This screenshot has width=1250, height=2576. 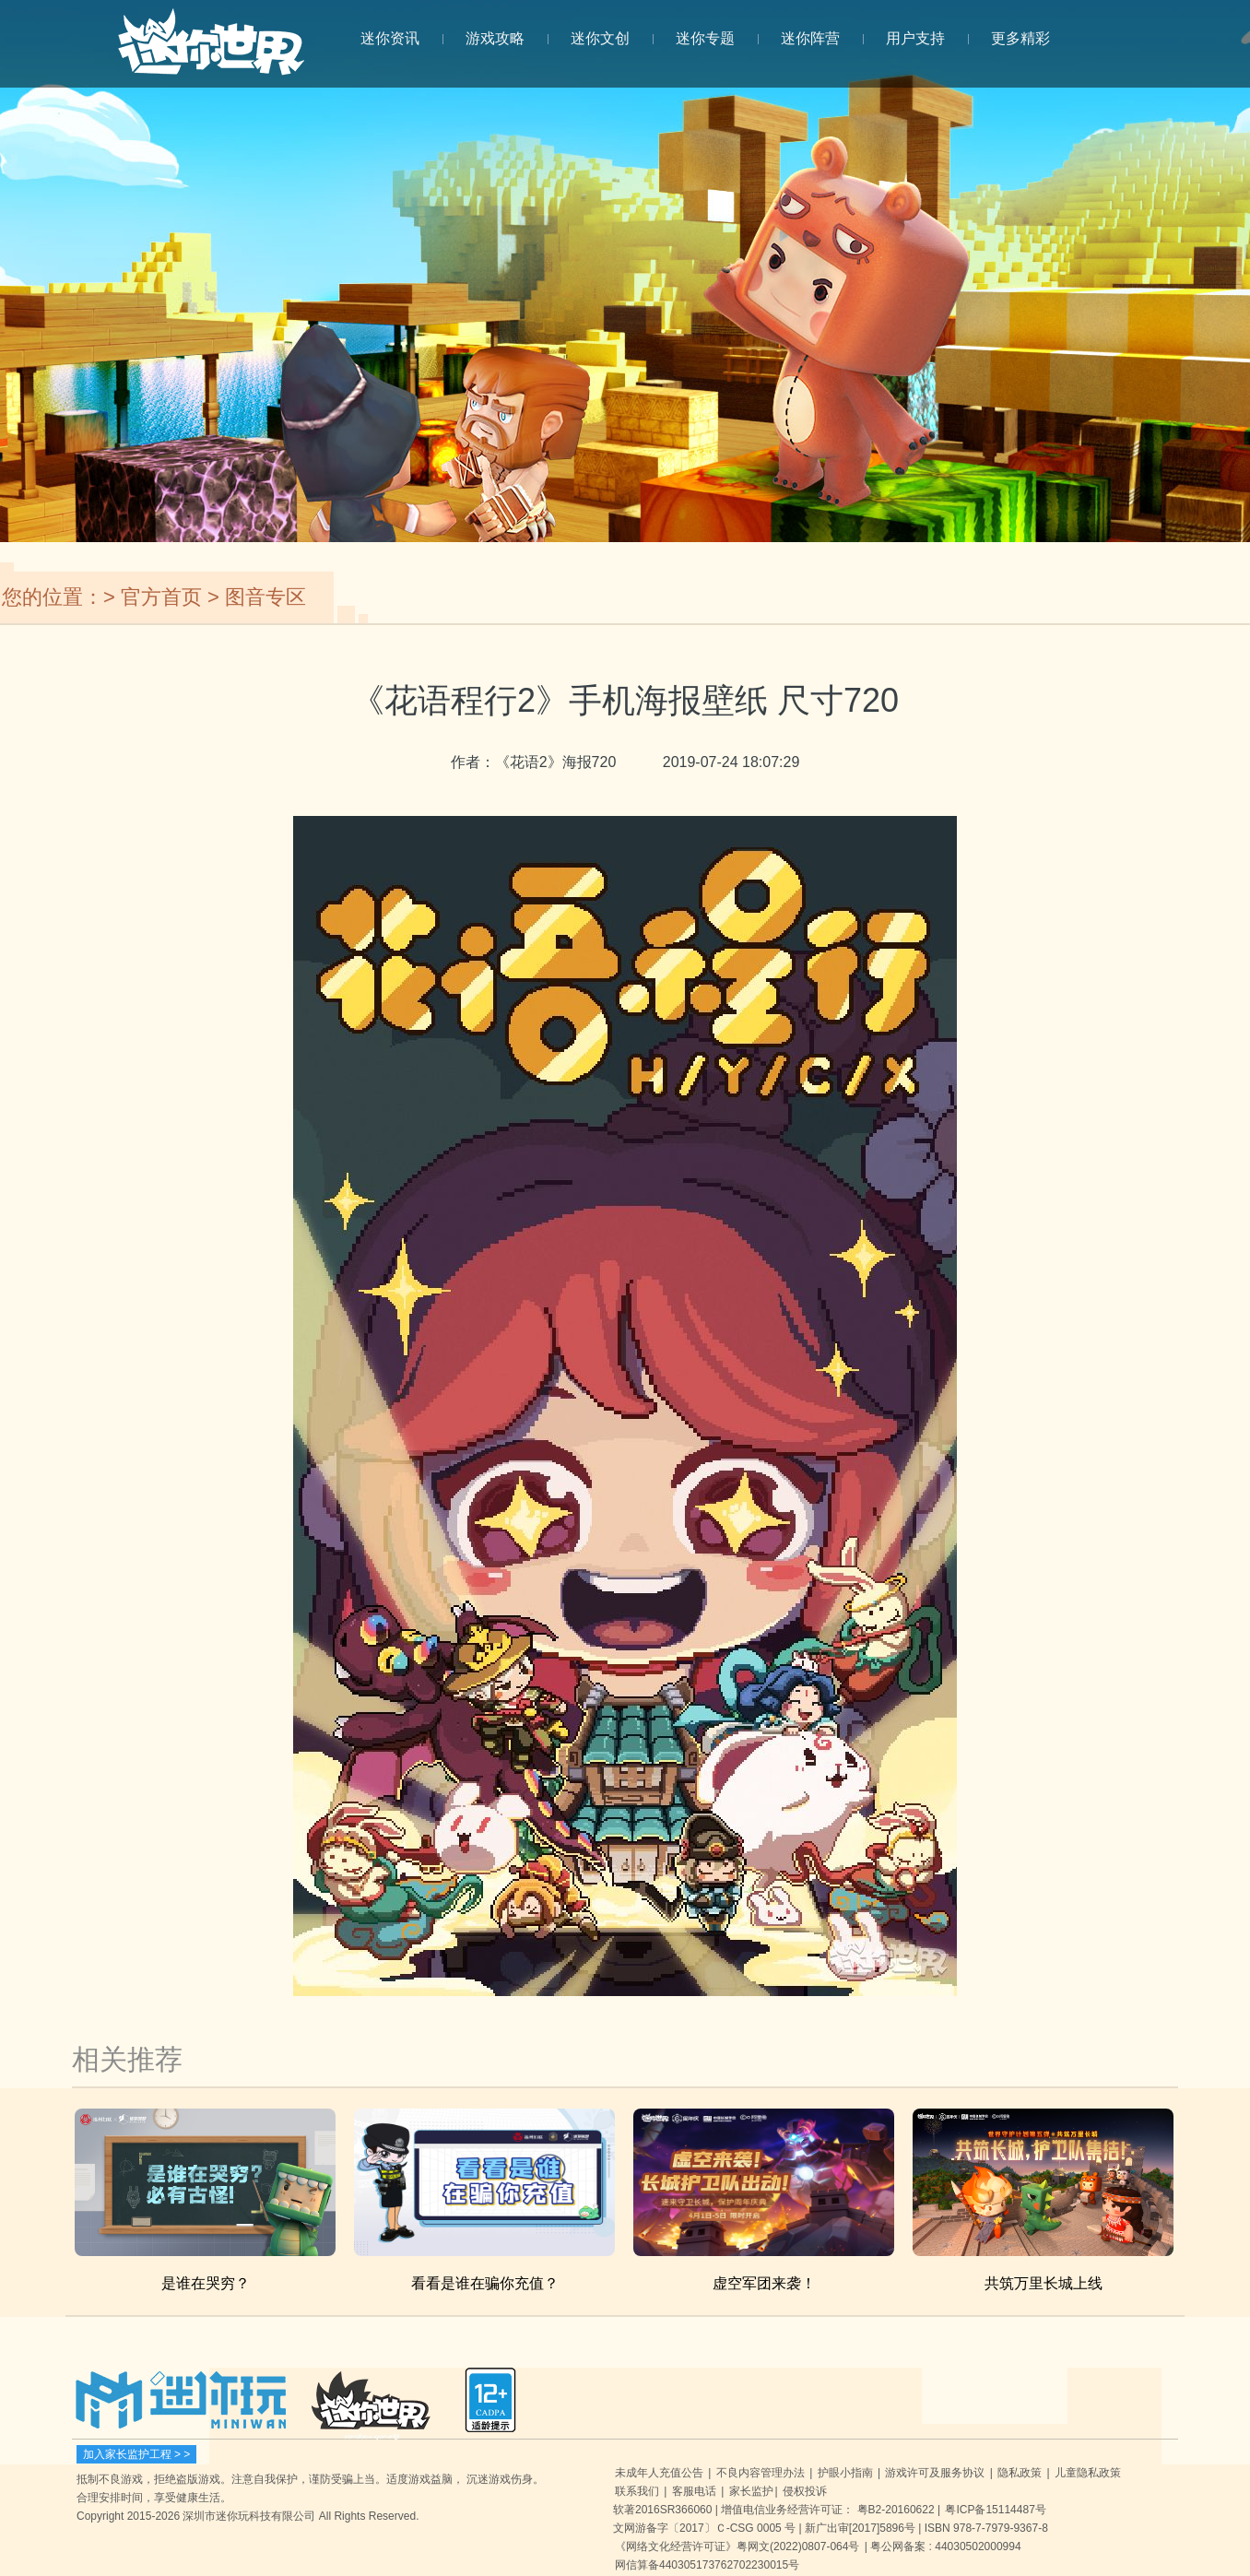 I want to click on 加入家长监护工程 > >, so click(x=137, y=2454).